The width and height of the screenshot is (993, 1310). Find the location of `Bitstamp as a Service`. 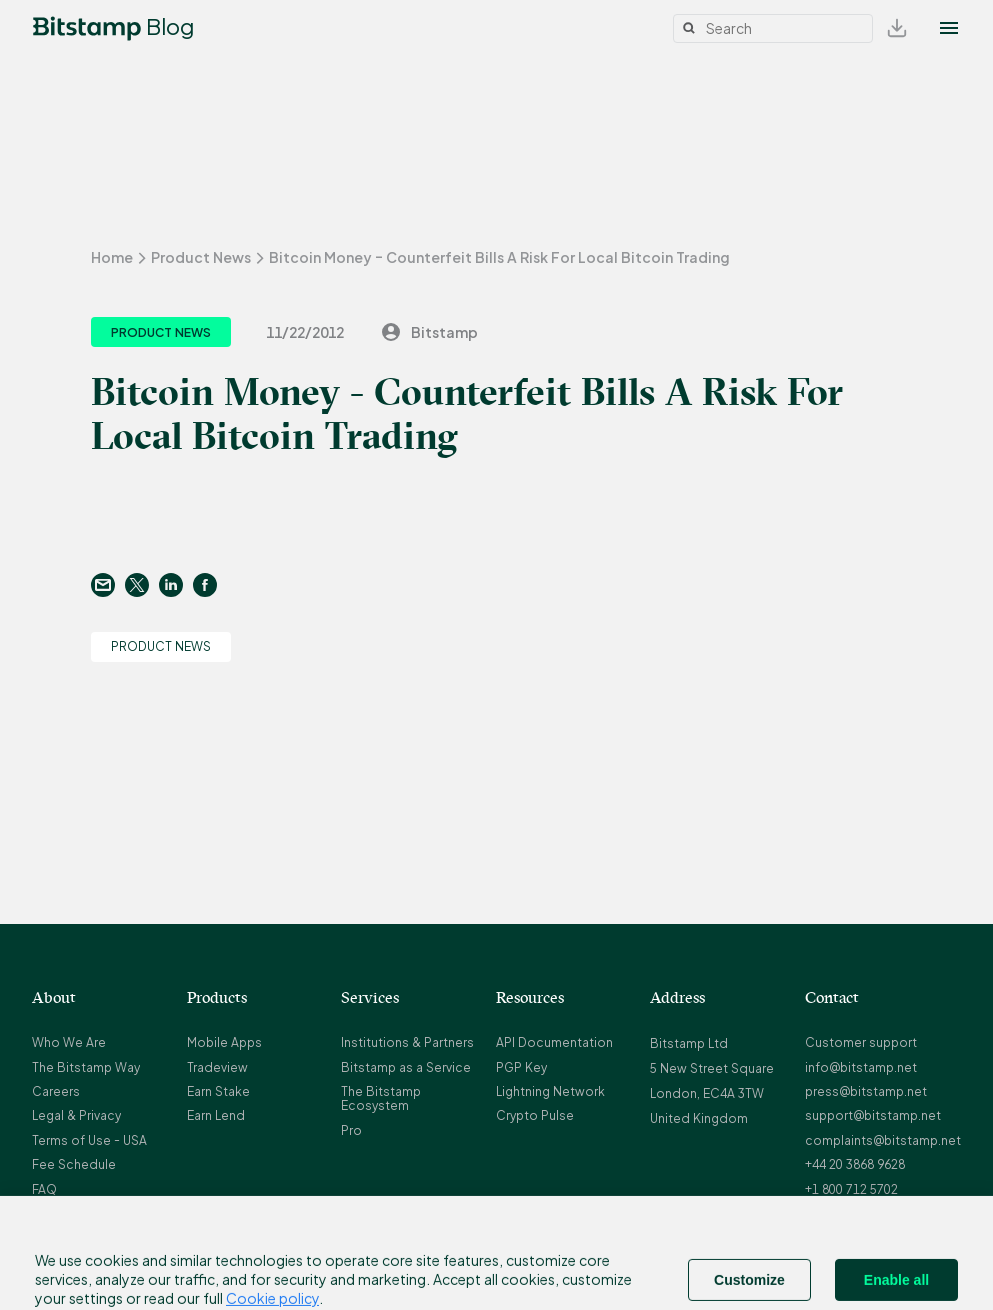

Bitstamp as a Service is located at coordinates (406, 1067).